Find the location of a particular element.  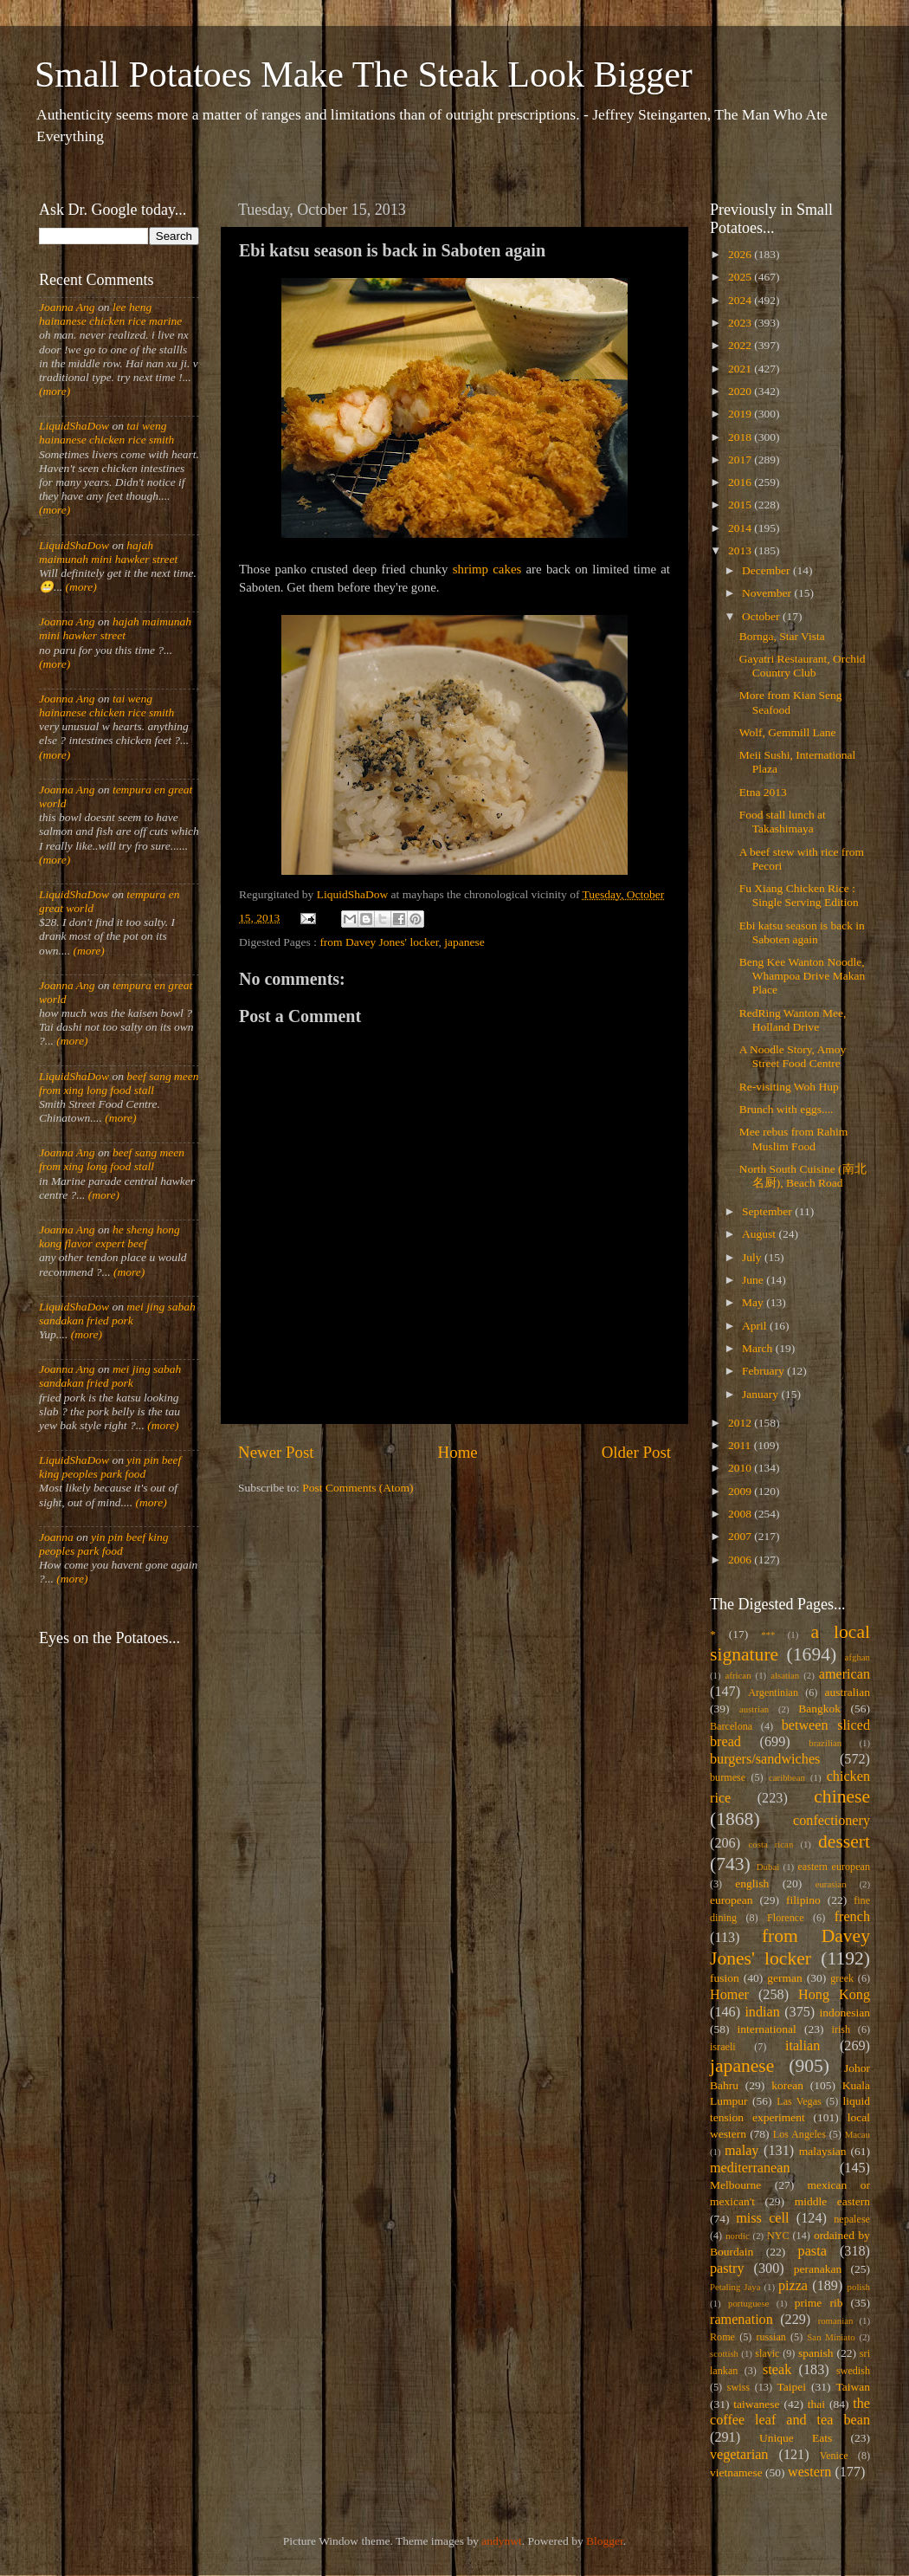

Unique Eats is located at coordinates (795, 2437).